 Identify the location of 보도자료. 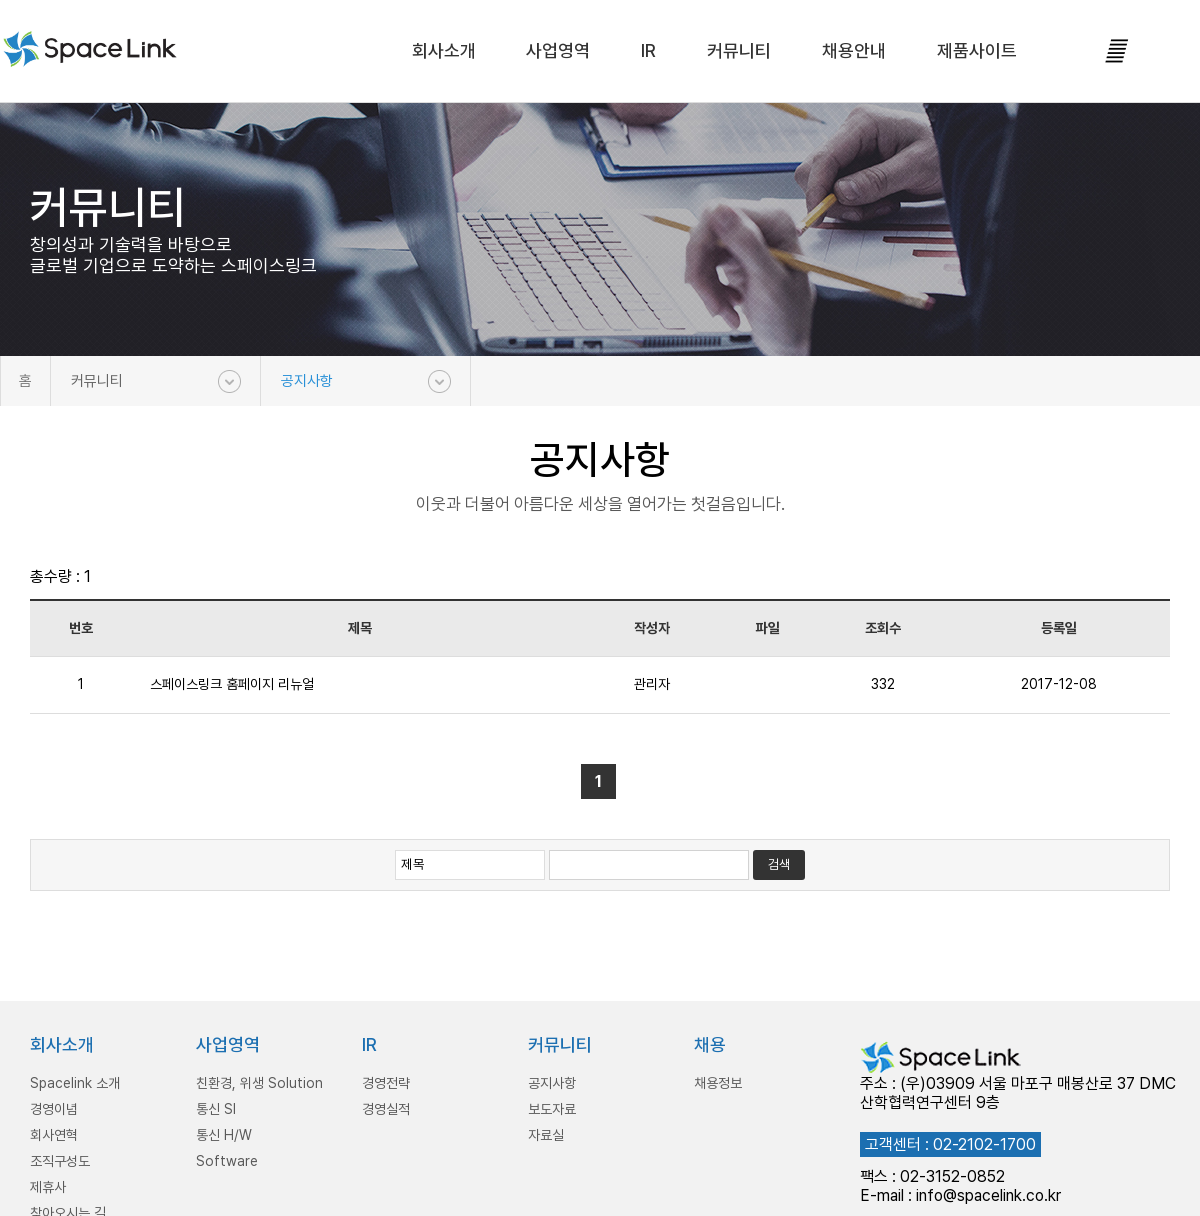
(552, 1109).